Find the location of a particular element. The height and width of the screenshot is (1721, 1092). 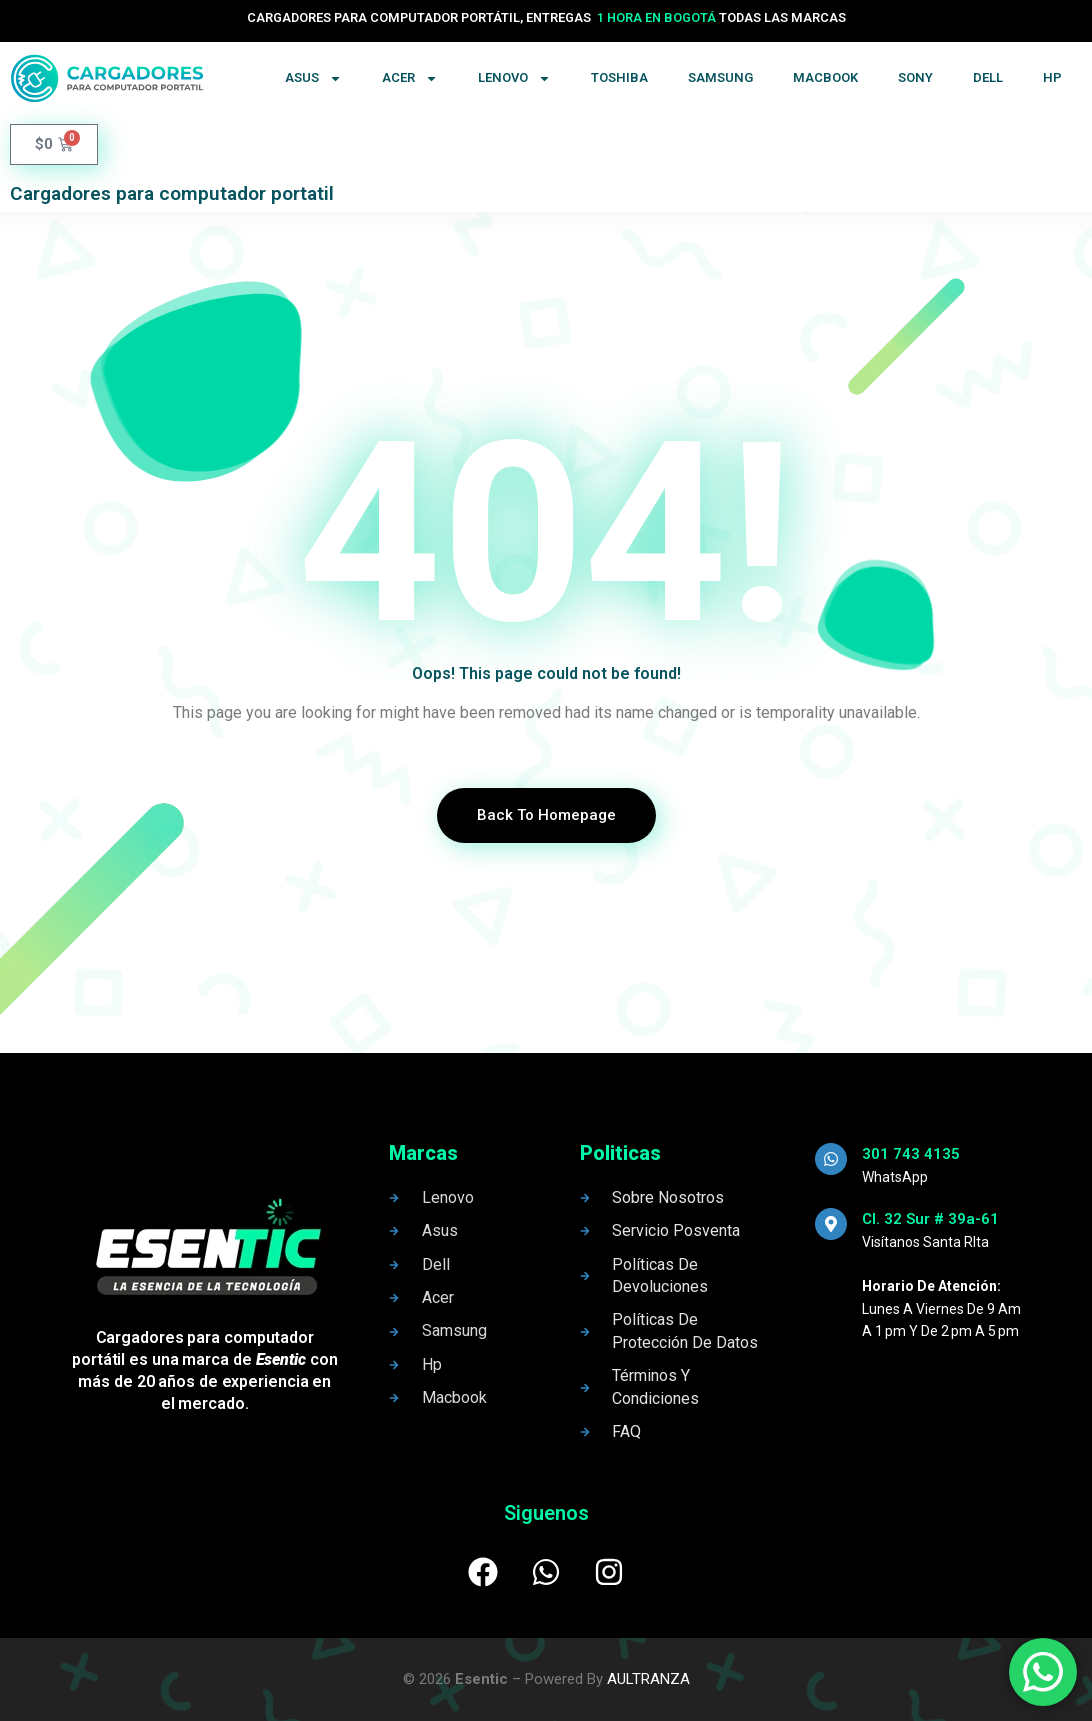

Dell is located at coordinates (988, 77).